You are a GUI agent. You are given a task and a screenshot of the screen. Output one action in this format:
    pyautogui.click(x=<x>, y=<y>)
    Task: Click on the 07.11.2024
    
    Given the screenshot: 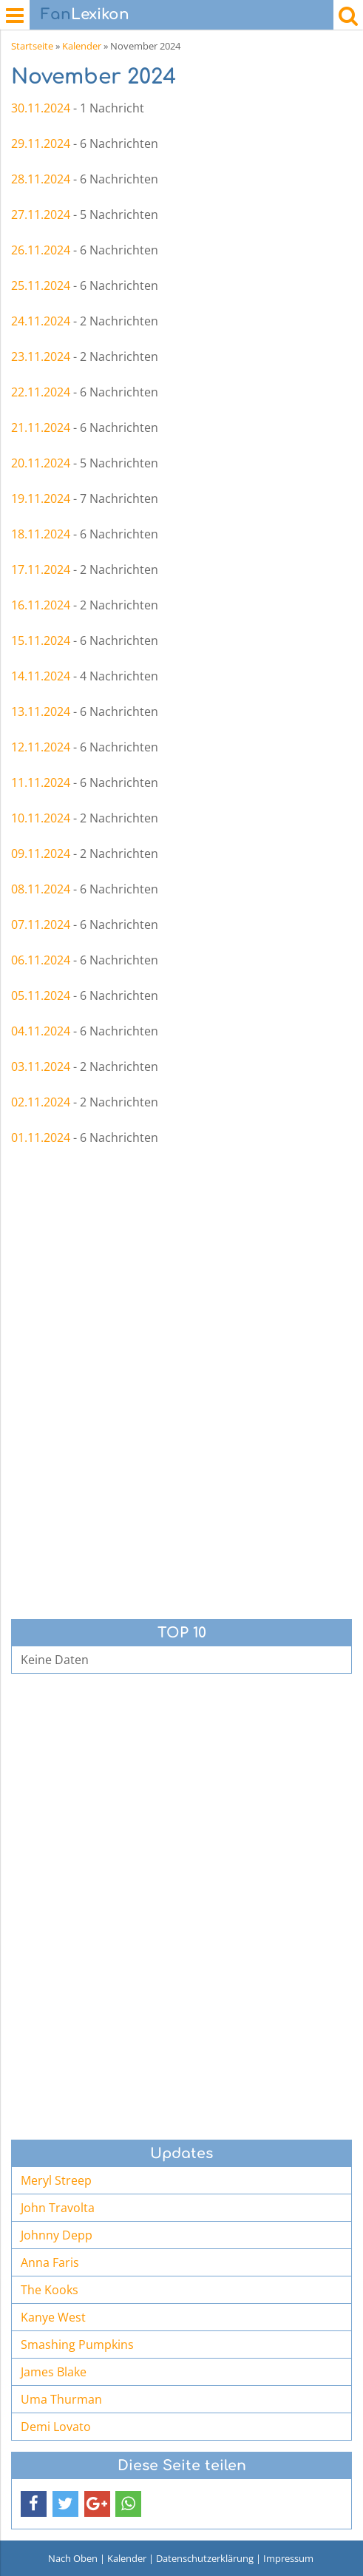 What is the action you would take?
    pyautogui.click(x=40, y=924)
    